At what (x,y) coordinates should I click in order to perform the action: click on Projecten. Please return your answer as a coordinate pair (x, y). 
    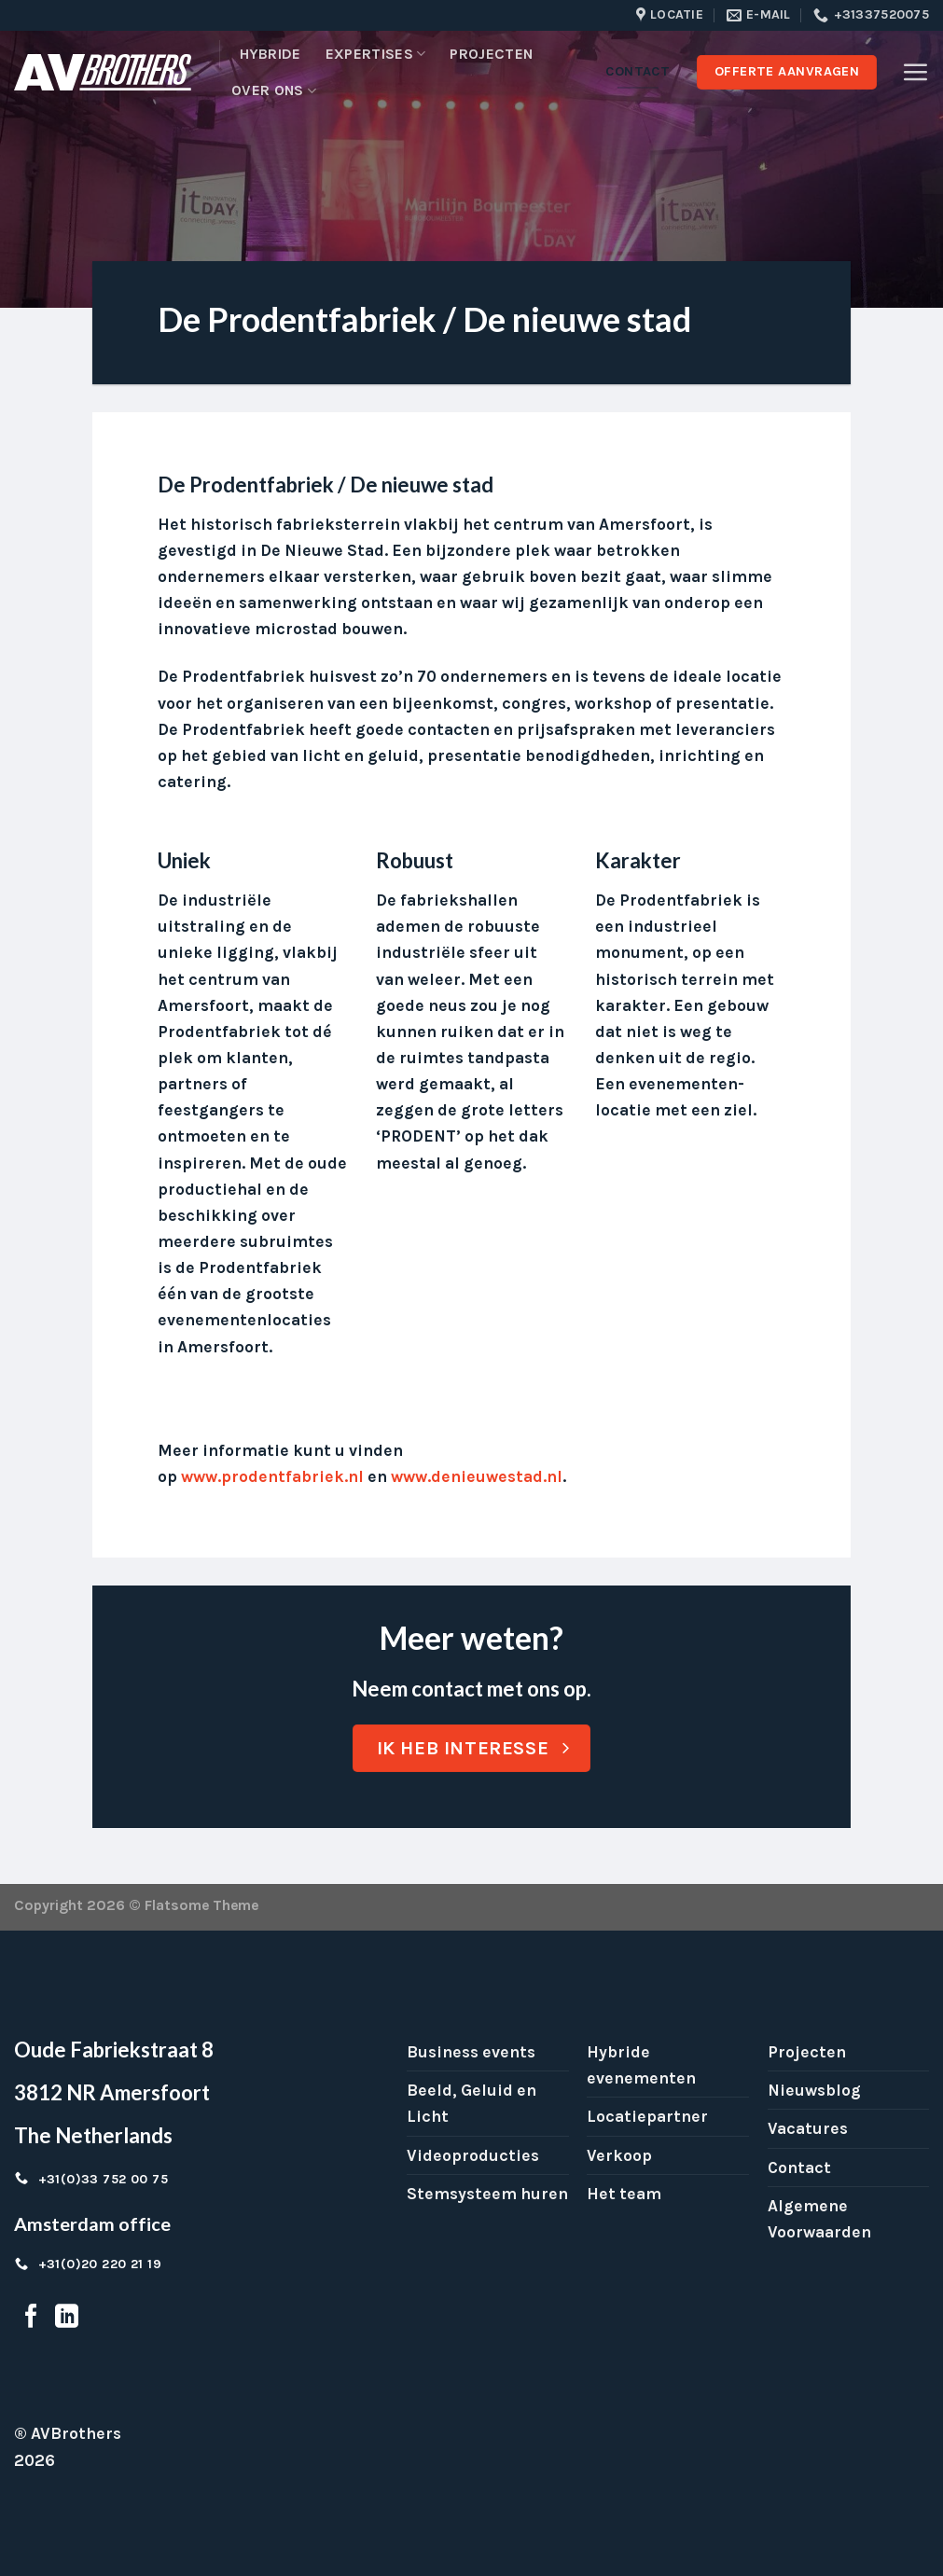
    Looking at the image, I should click on (491, 53).